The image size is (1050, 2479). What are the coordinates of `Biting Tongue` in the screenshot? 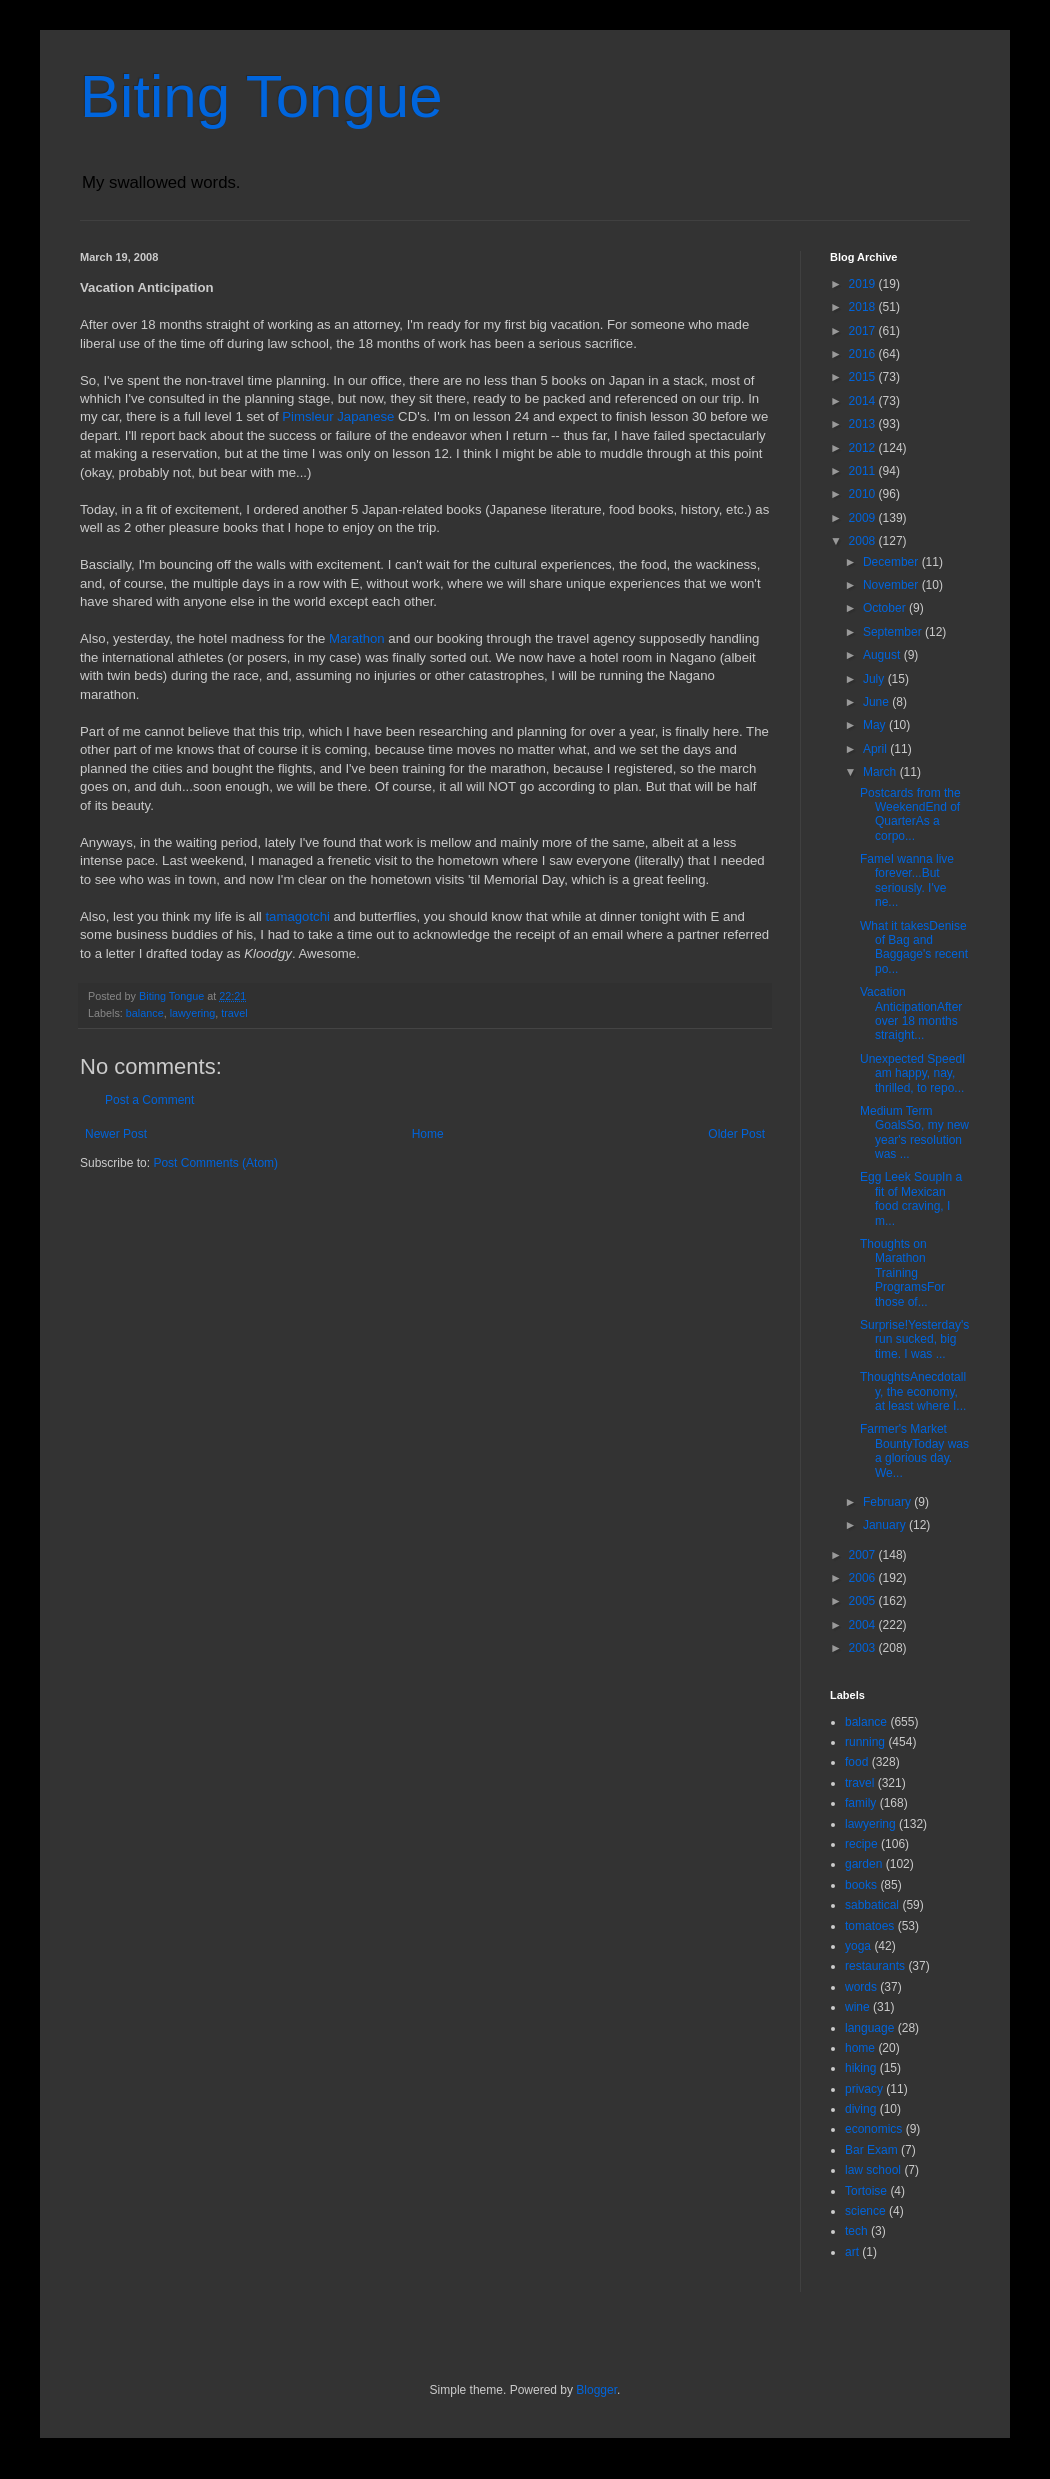 It's located at (261, 96).